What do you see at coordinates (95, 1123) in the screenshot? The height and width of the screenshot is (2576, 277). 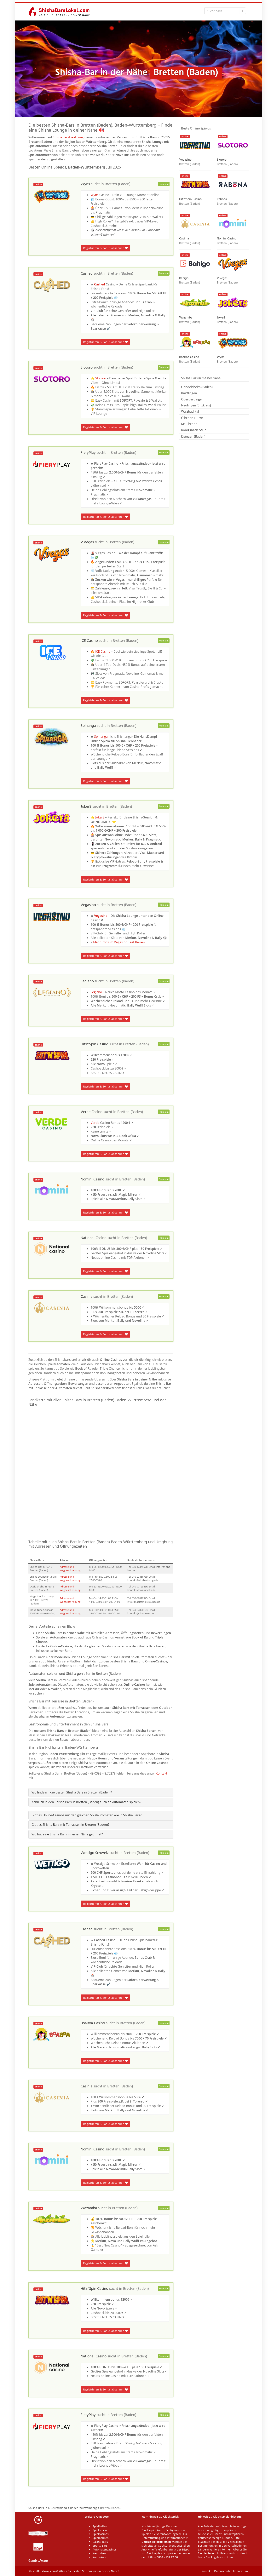 I see `Verde` at bounding box center [95, 1123].